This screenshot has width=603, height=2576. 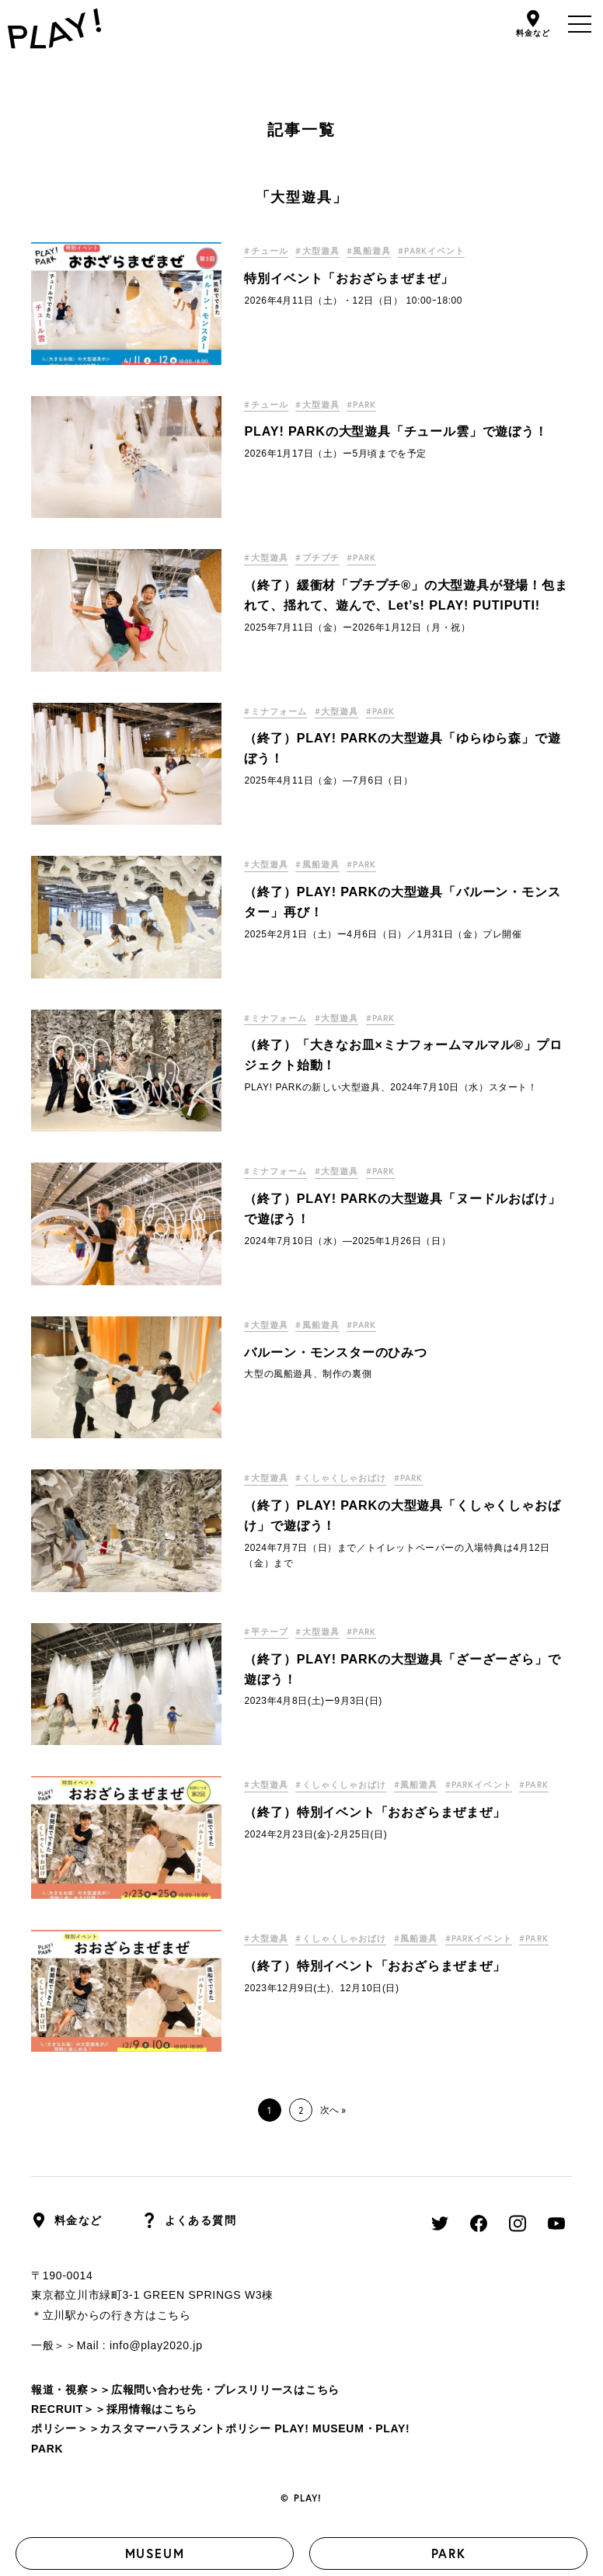 I want to click on #大型遊具, so click(x=328, y=250).